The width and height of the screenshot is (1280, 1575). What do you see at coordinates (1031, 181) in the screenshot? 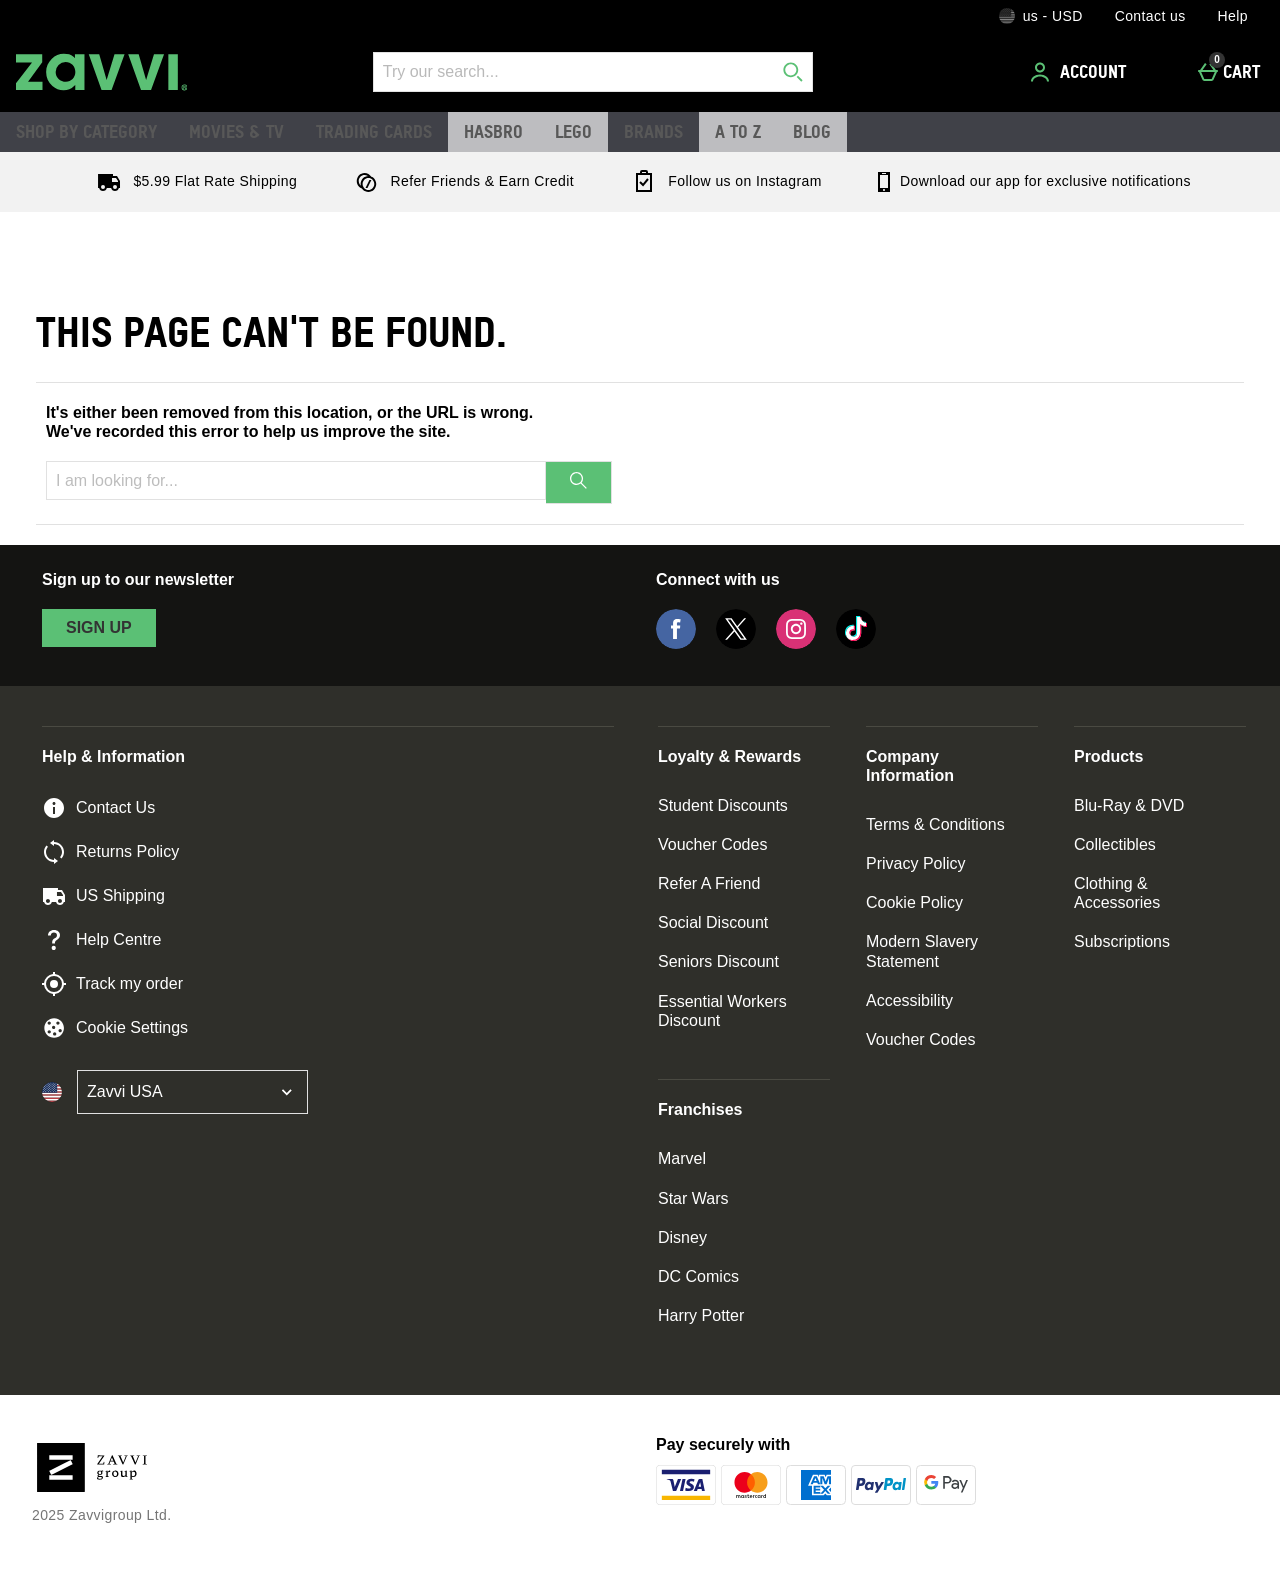
I see `Download our app for exclusive notifications` at bounding box center [1031, 181].